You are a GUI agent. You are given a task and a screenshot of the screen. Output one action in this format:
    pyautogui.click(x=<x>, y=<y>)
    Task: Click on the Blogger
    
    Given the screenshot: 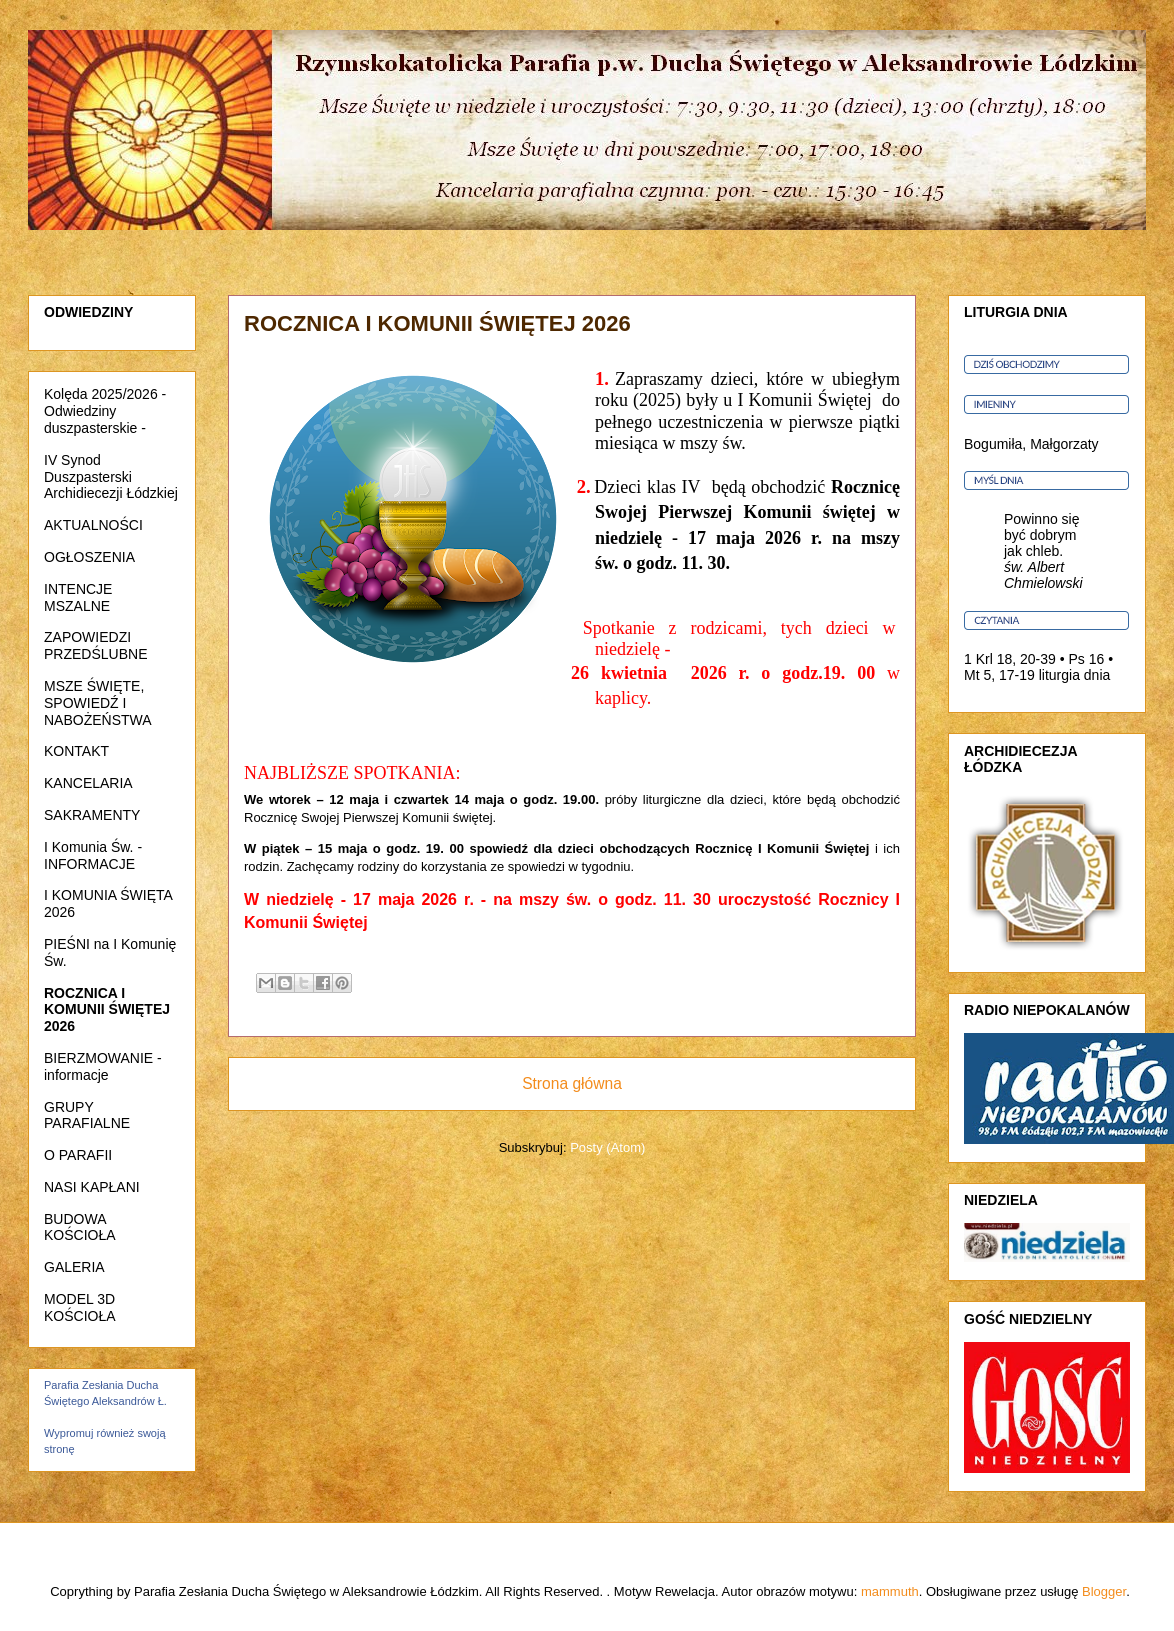 What is the action you would take?
    pyautogui.click(x=1104, y=1591)
    